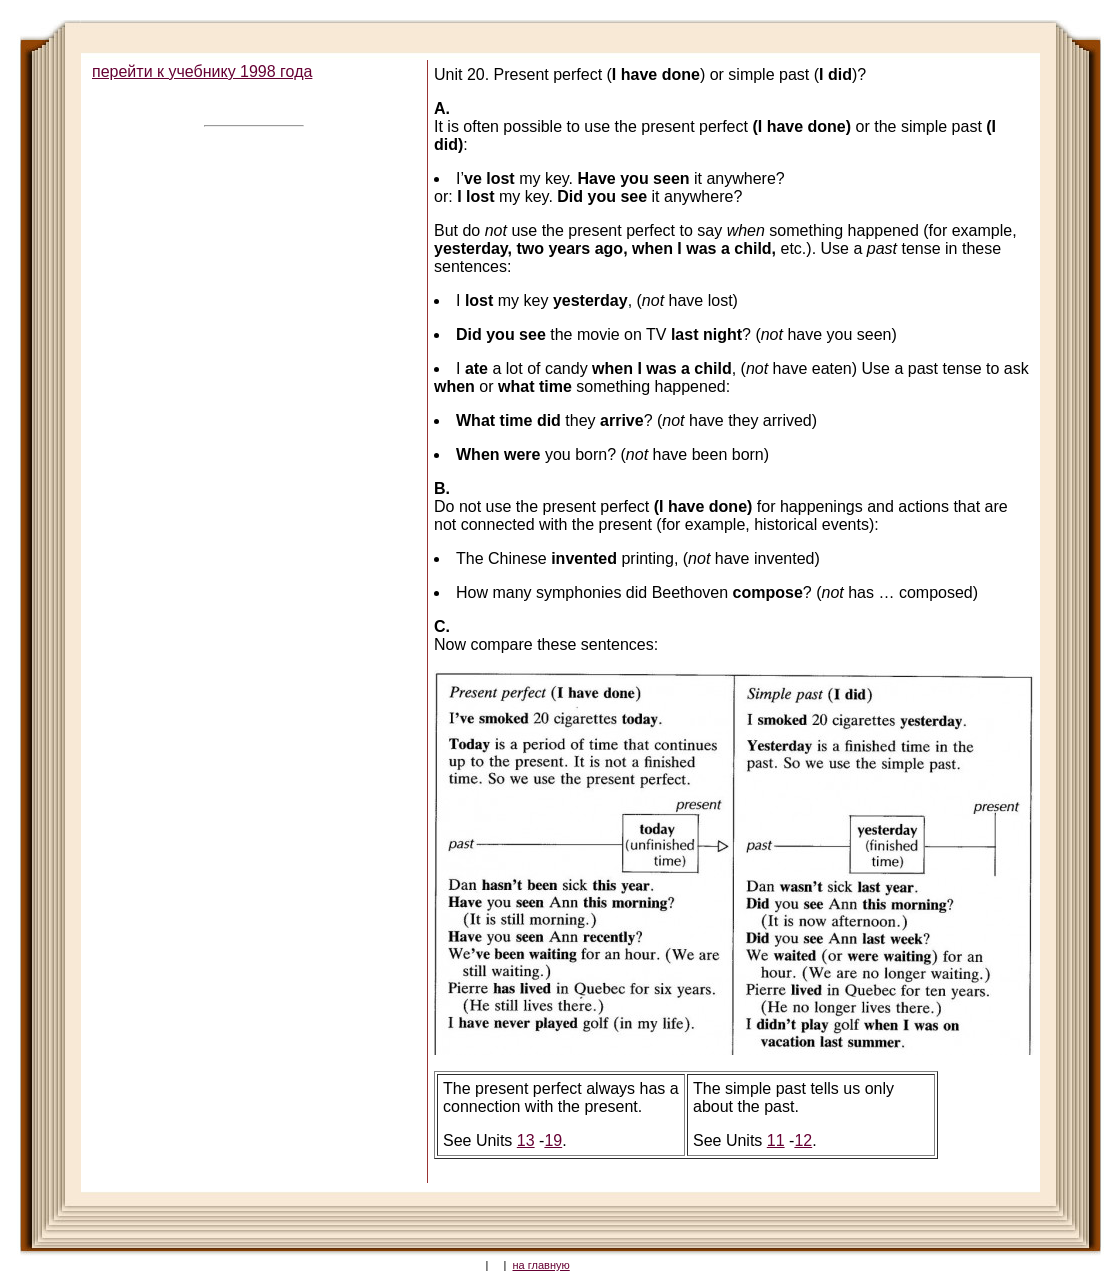  I want to click on 11, so click(776, 1140).